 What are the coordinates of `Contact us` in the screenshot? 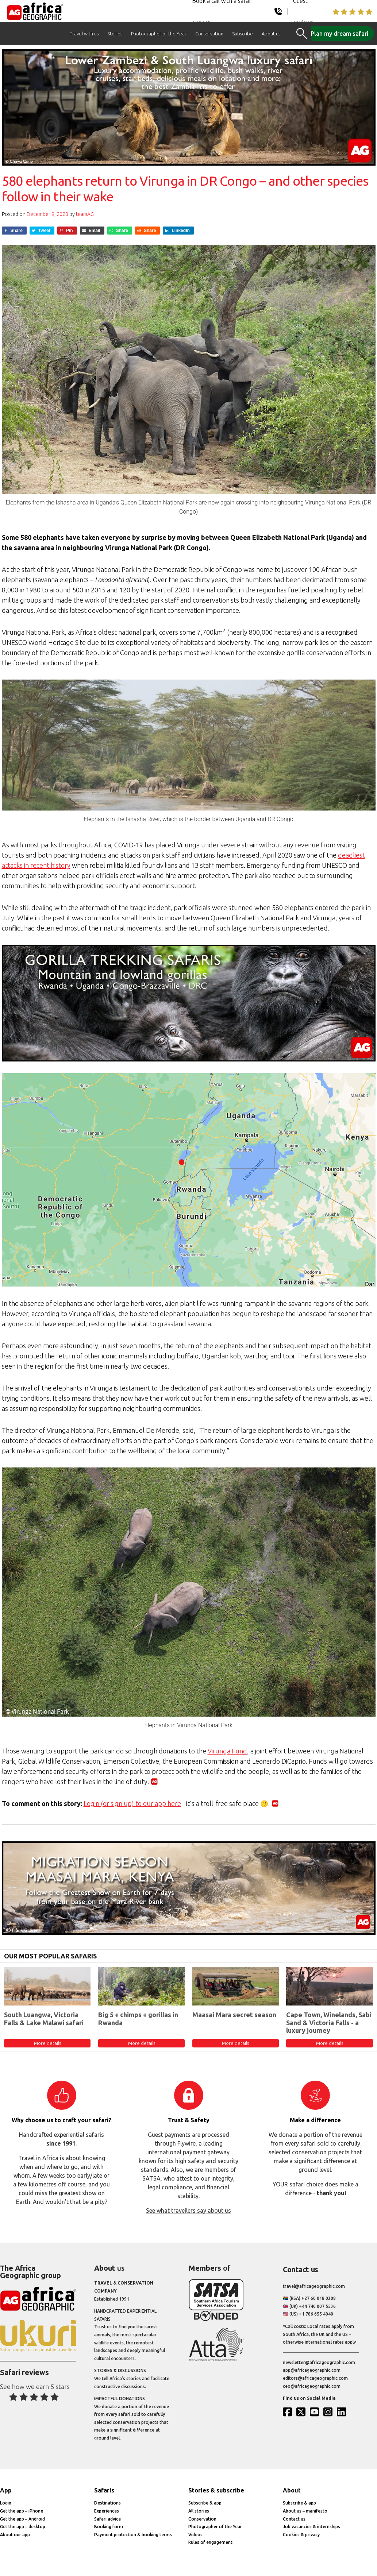 It's located at (294, 2519).